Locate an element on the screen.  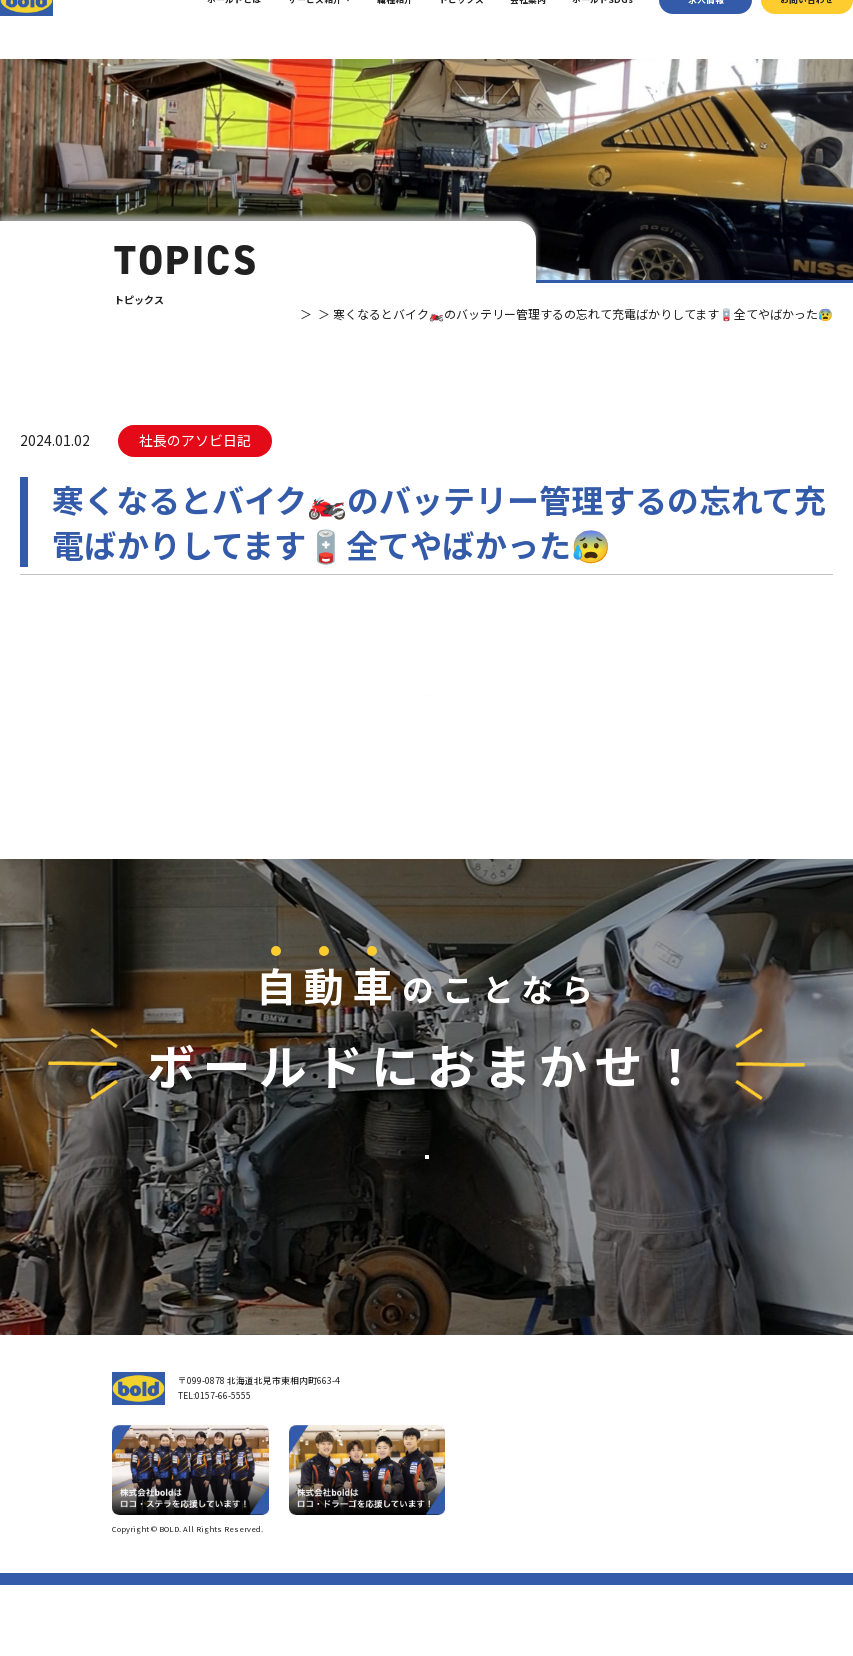
お問い合わせ is located at coordinates (785, 29).